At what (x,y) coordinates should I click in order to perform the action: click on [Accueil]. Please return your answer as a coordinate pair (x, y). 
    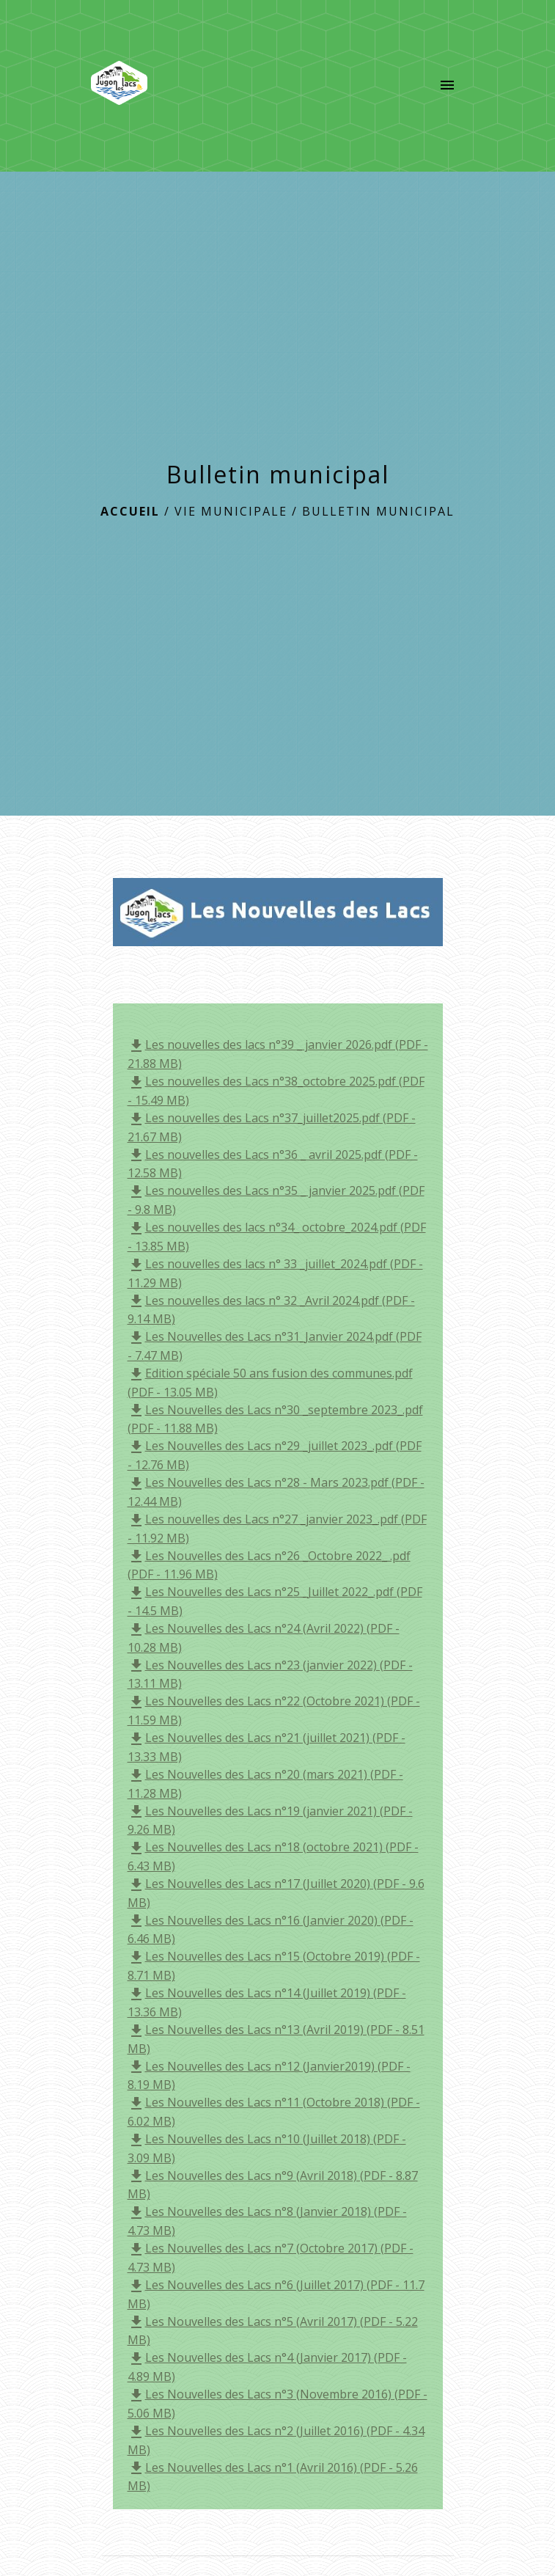
    Looking at the image, I should click on (119, 85).